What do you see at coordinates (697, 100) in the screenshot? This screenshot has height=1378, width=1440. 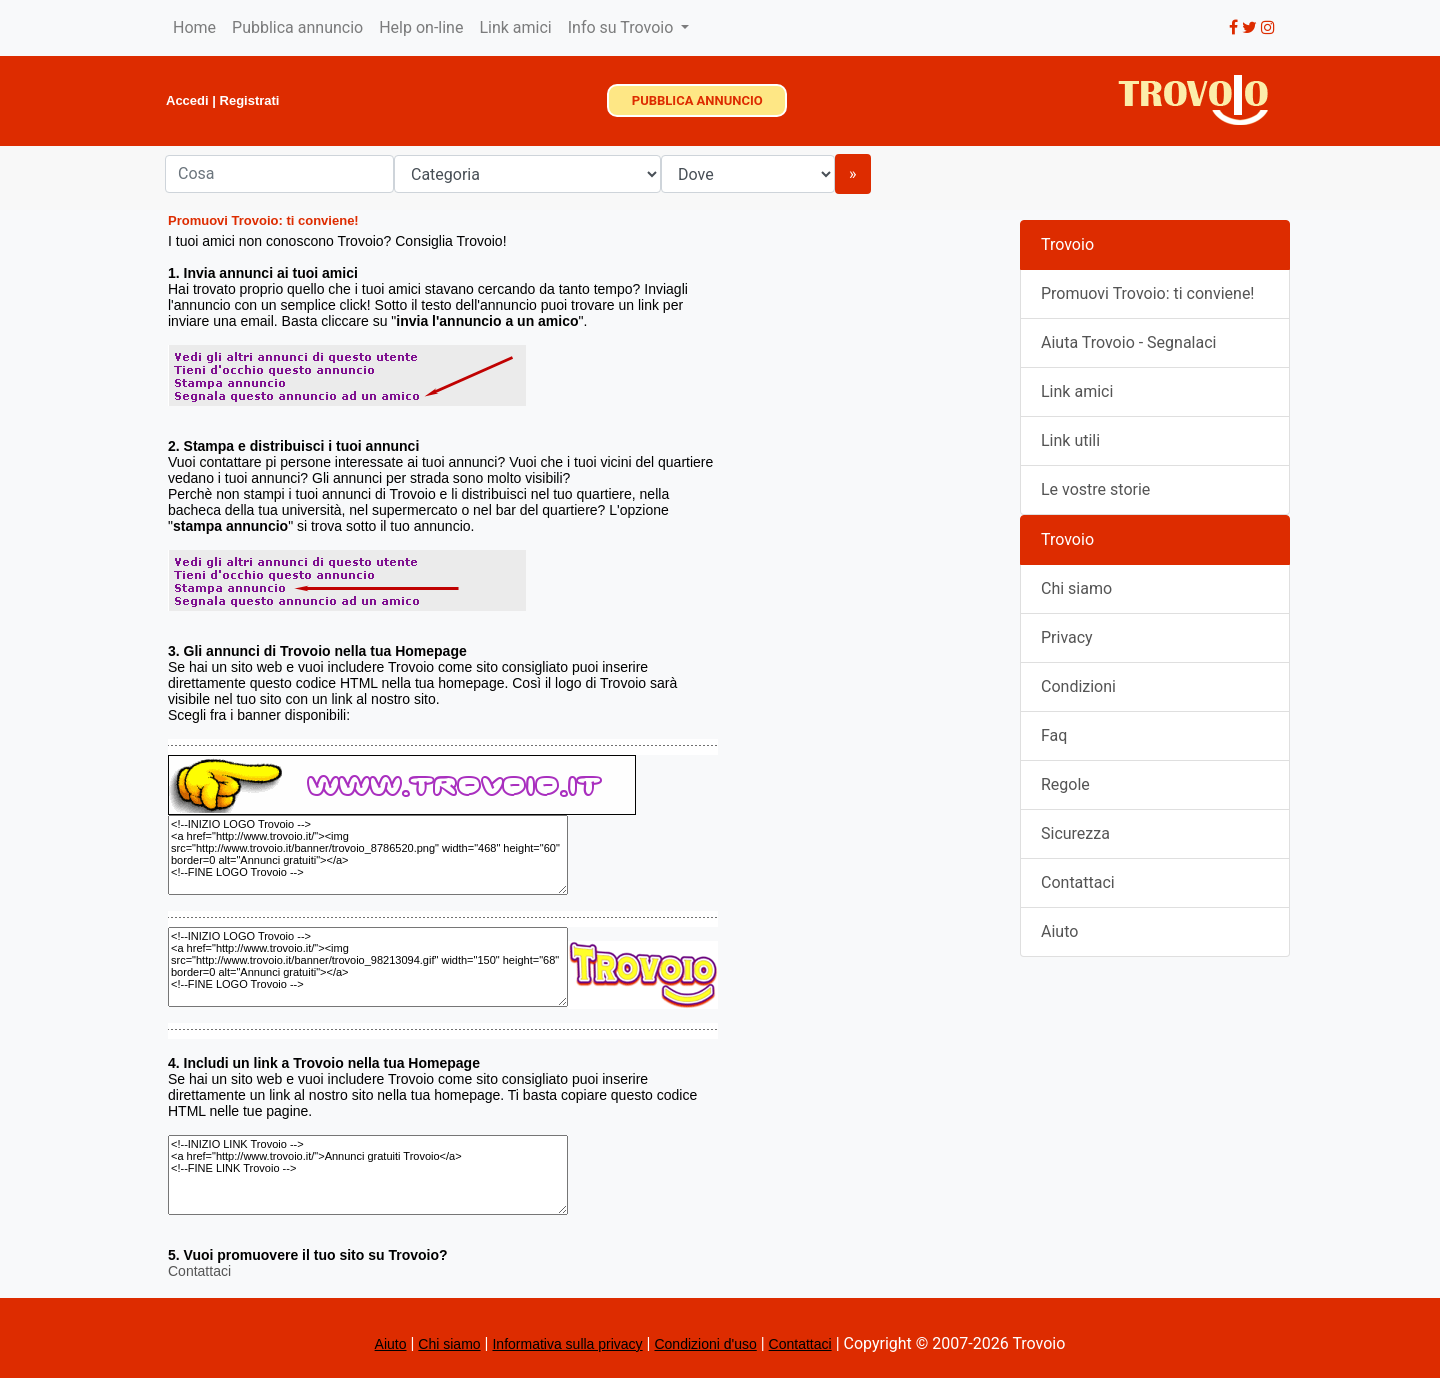 I see `PUBBLICA ANNUNCIO` at bounding box center [697, 100].